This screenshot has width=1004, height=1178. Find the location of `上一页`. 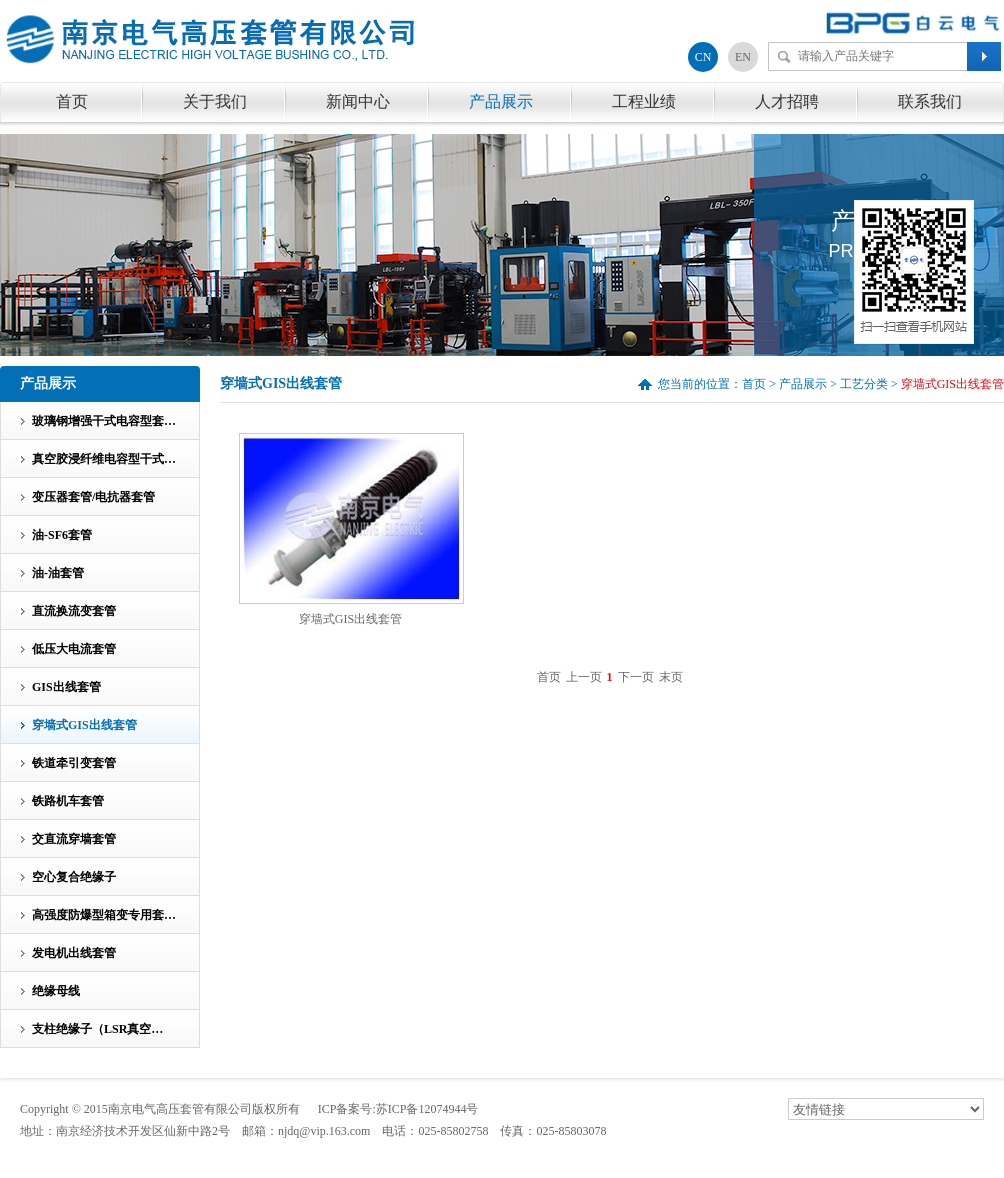

上一页 is located at coordinates (584, 677).